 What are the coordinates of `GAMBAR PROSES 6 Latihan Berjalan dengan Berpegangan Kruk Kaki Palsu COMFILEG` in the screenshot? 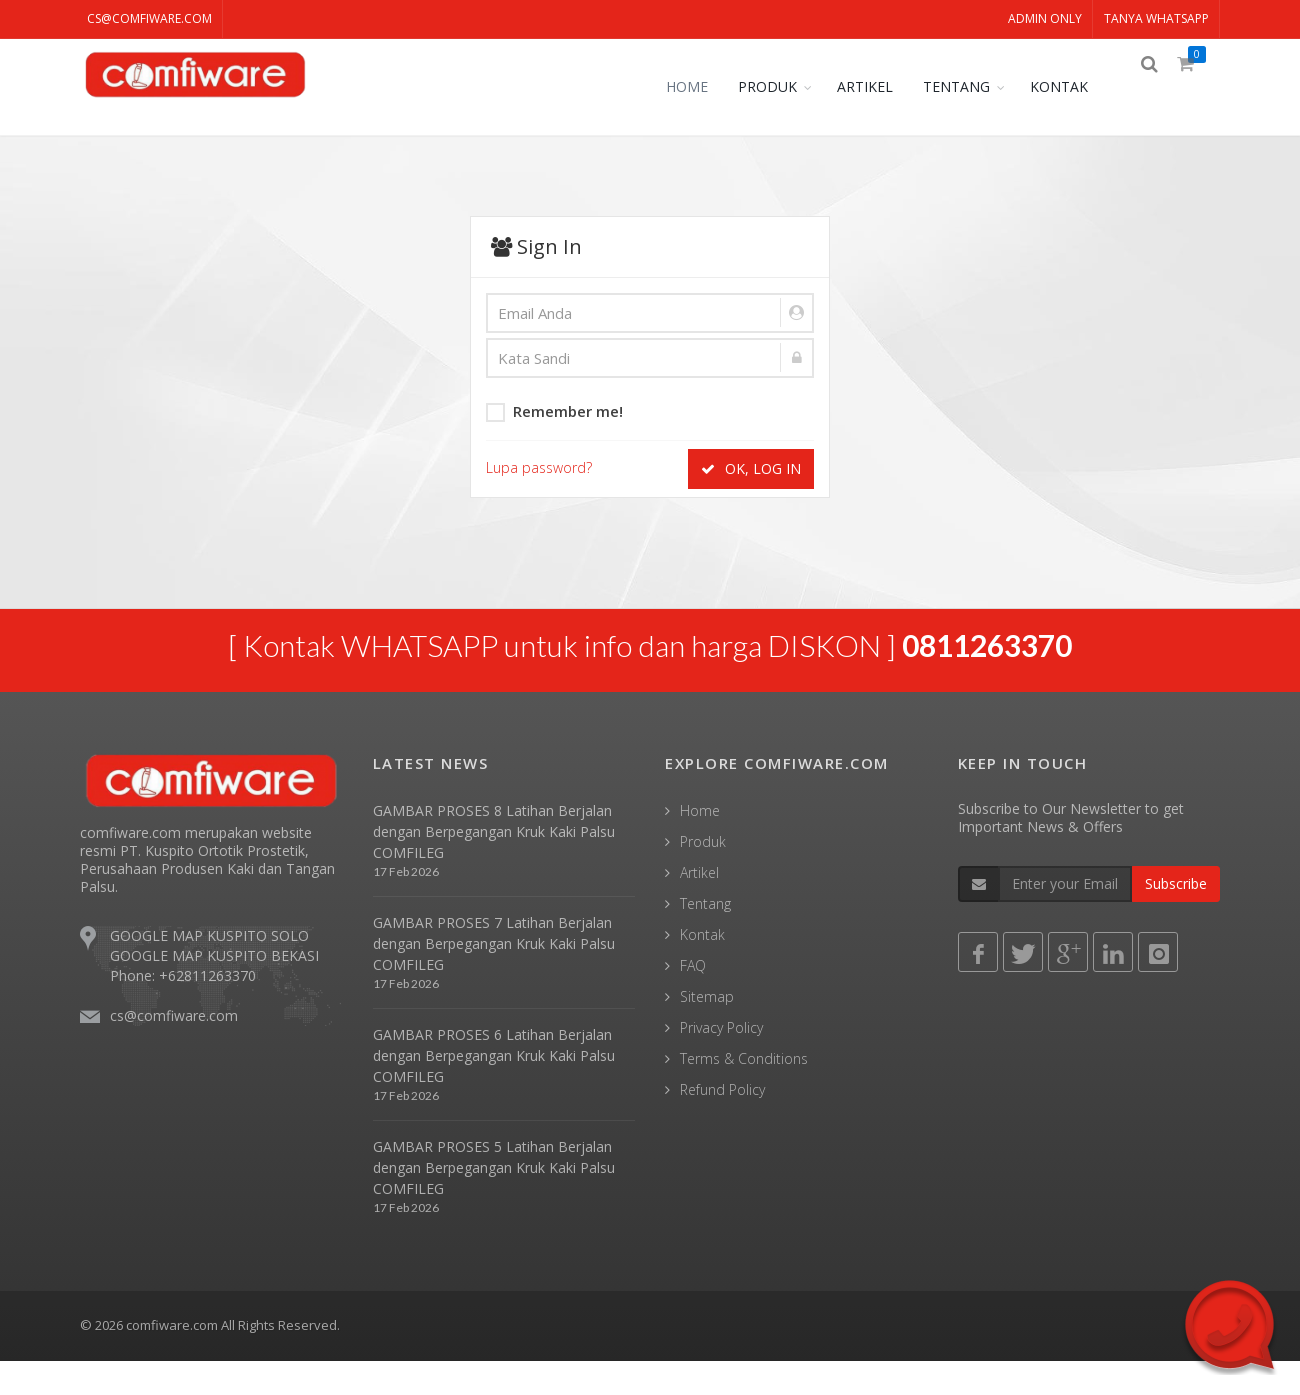 It's located at (494, 1089).